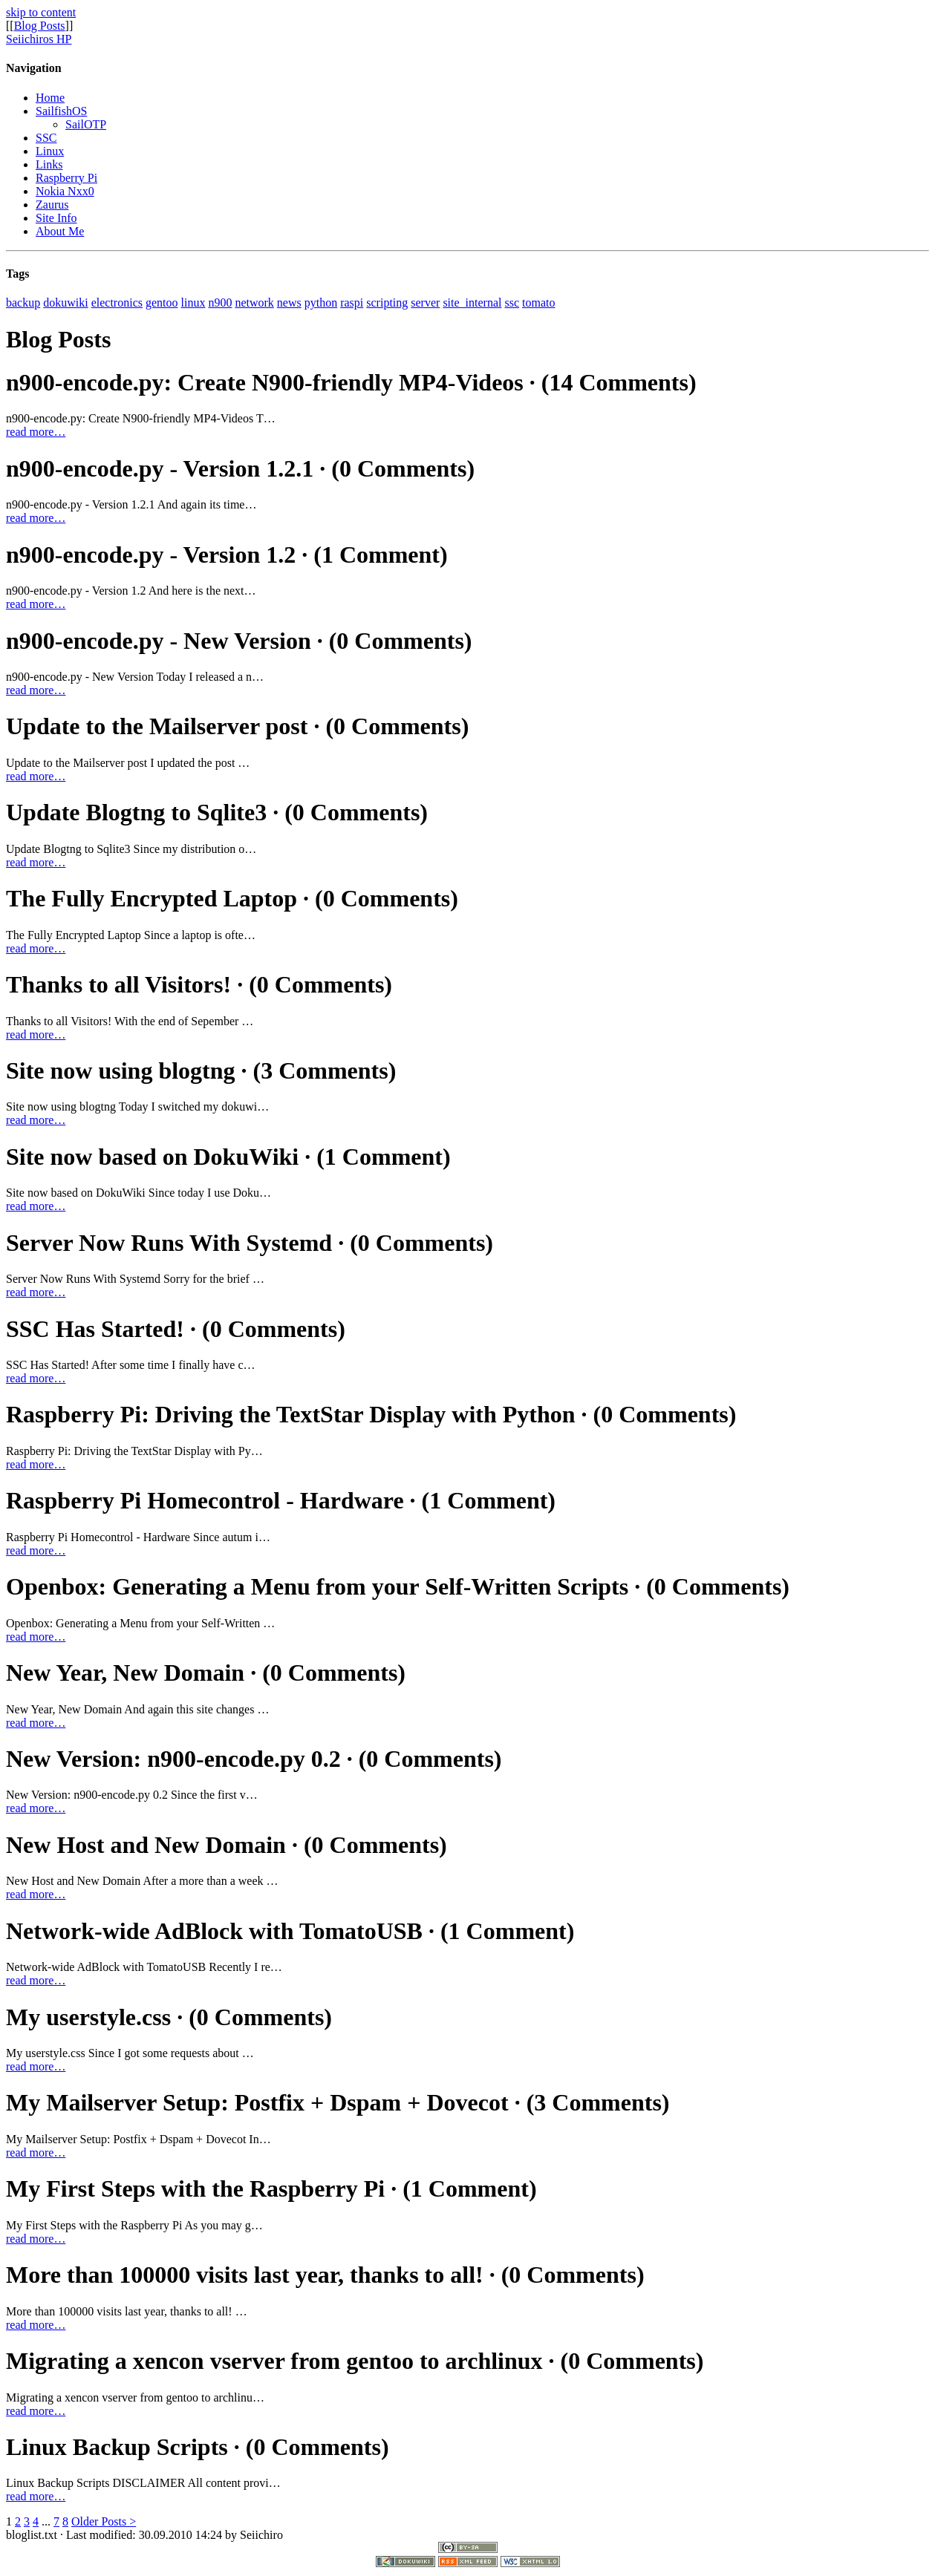 The width and height of the screenshot is (935, 2576). What do you see at coordinates (41, 12) in the screenshot?
I see `skip to content` at bounding box center [41, 12].